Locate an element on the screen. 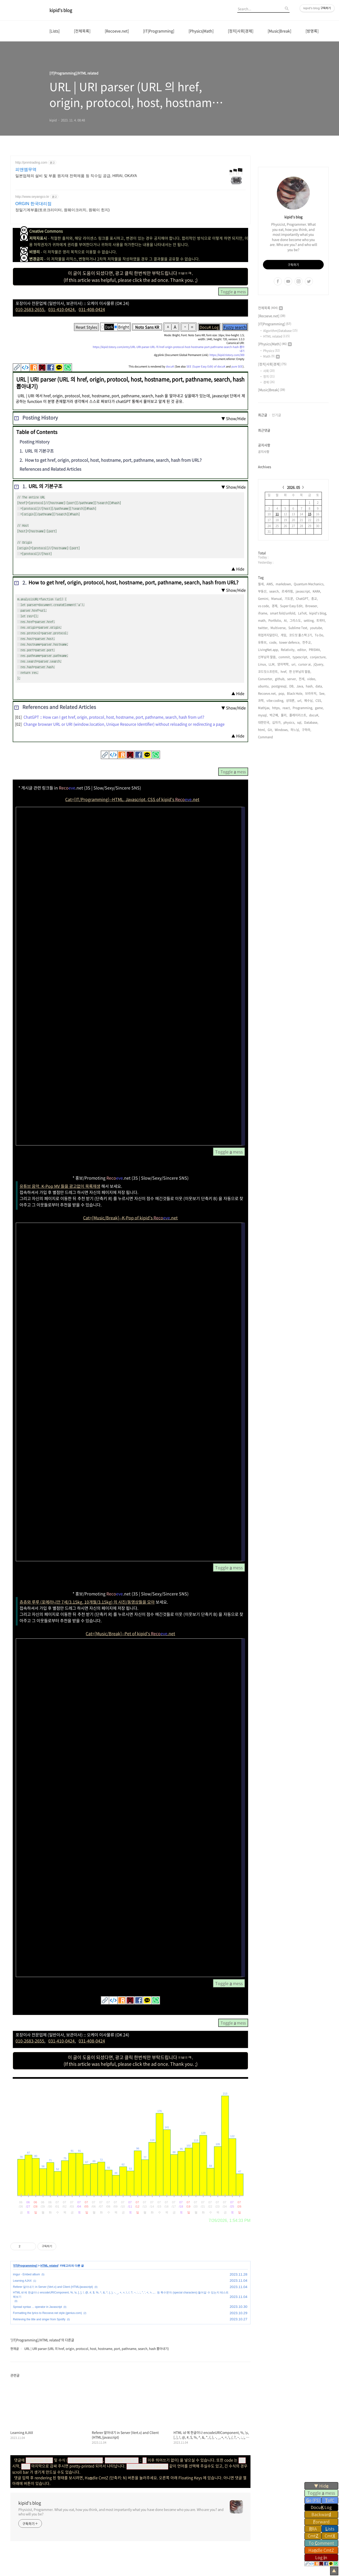 Image resolution: width=339 pixels, height=2576 pixels. uri, is located at coordinates (293, 664).